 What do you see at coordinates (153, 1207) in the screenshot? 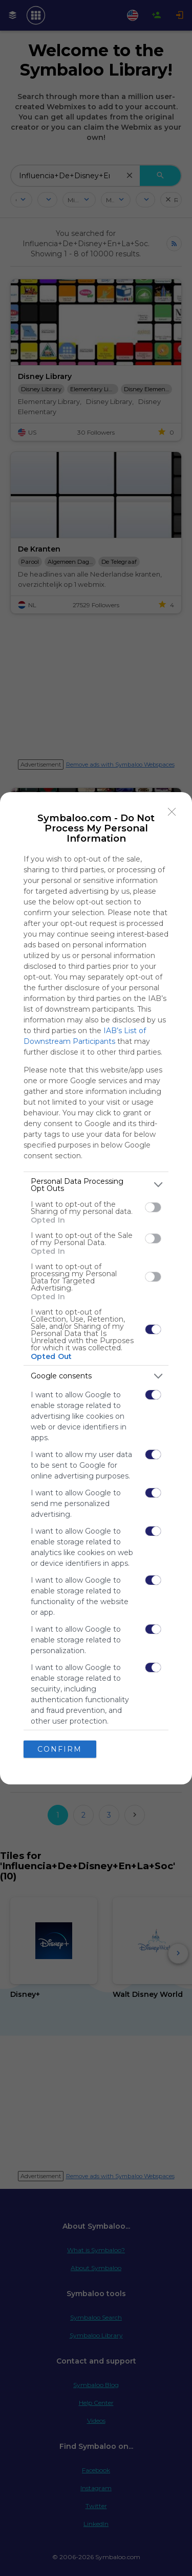
I see `[switch]` at bounding box center [153, 1207].